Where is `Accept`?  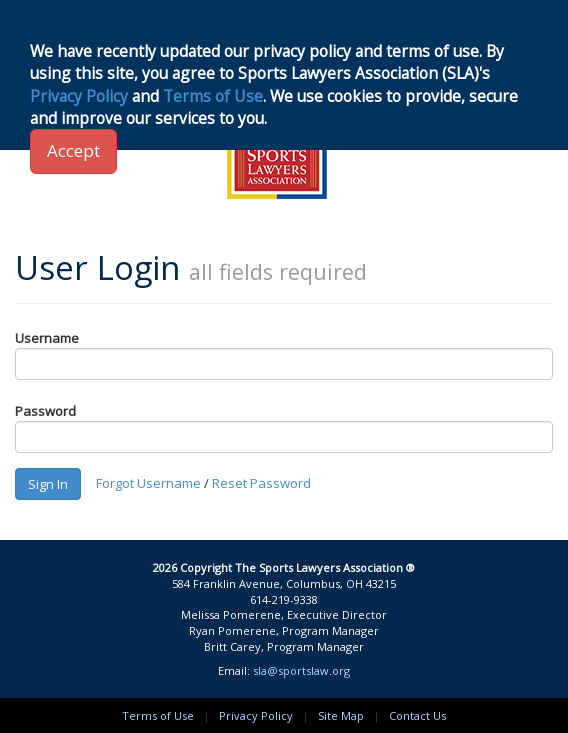
Accept is located at coordinates (73, 150).